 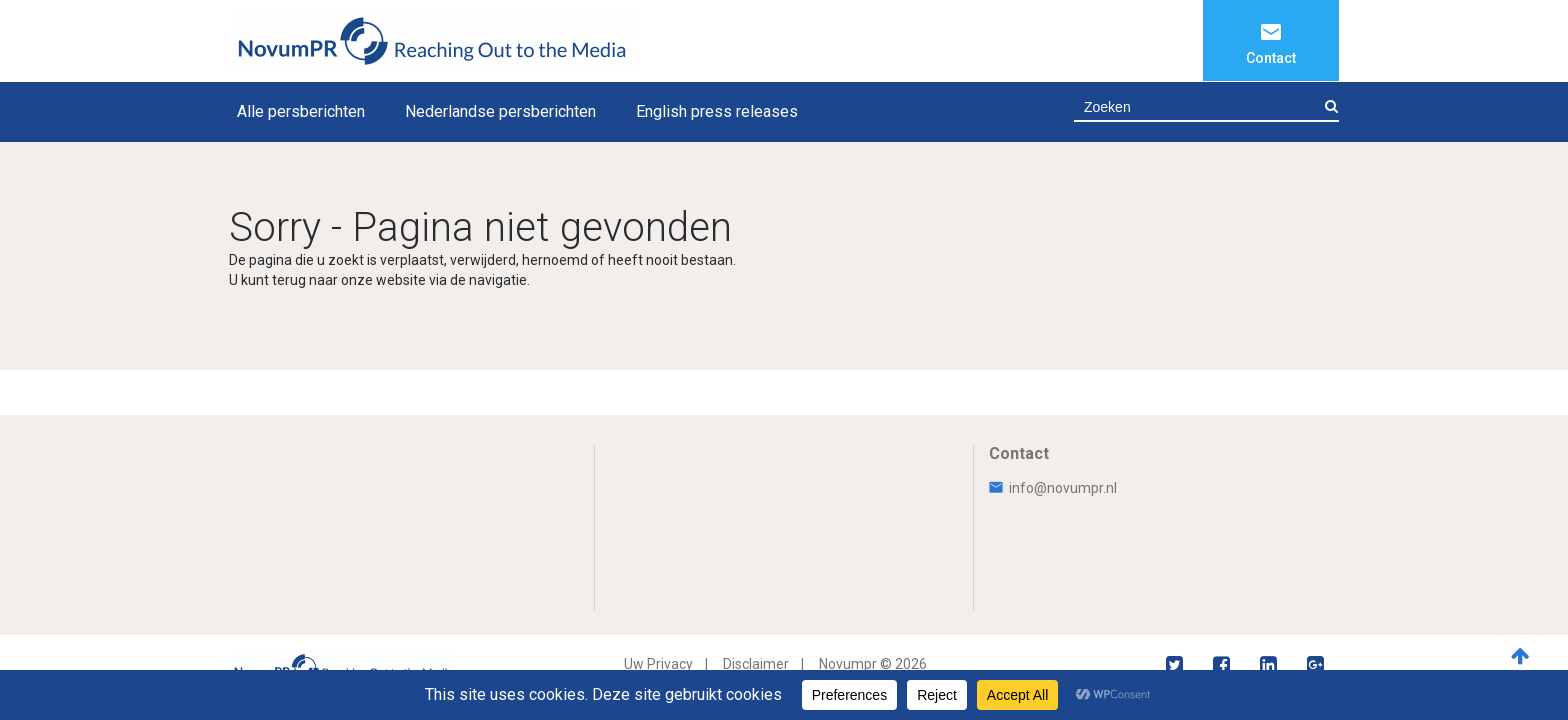 What do you see at coordinates (717, 111) in the screenshot?
I see `English press releases` at bounding box center [717, 111].